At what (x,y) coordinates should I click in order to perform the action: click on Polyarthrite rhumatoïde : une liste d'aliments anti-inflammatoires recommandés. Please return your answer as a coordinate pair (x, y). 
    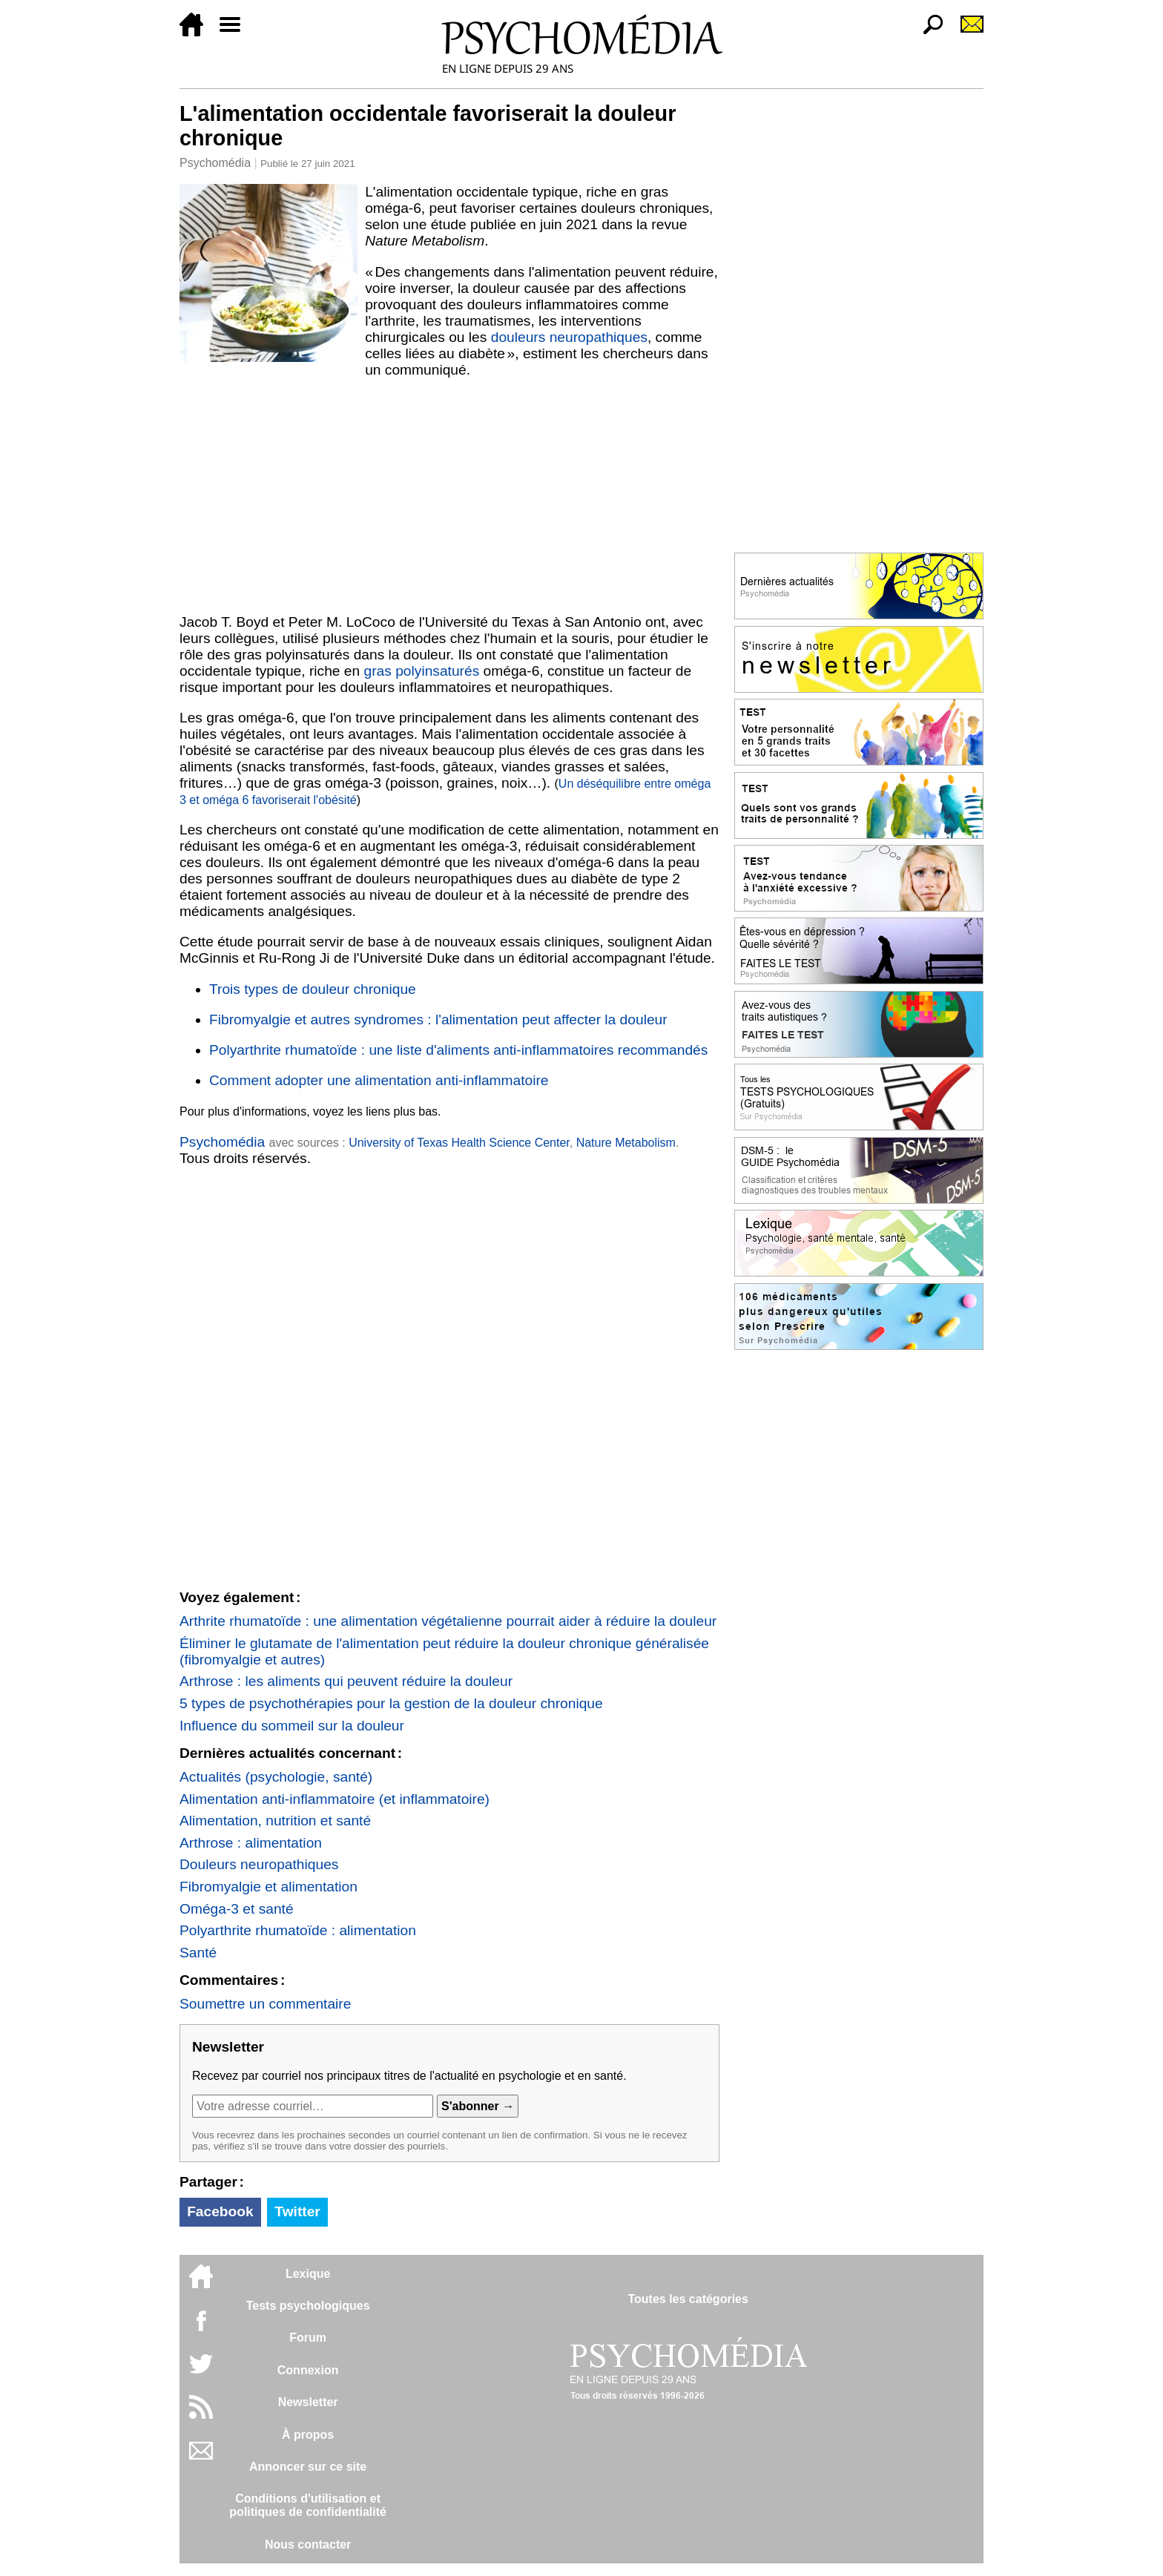
    Looking at the image, I should click on (458, 1050).